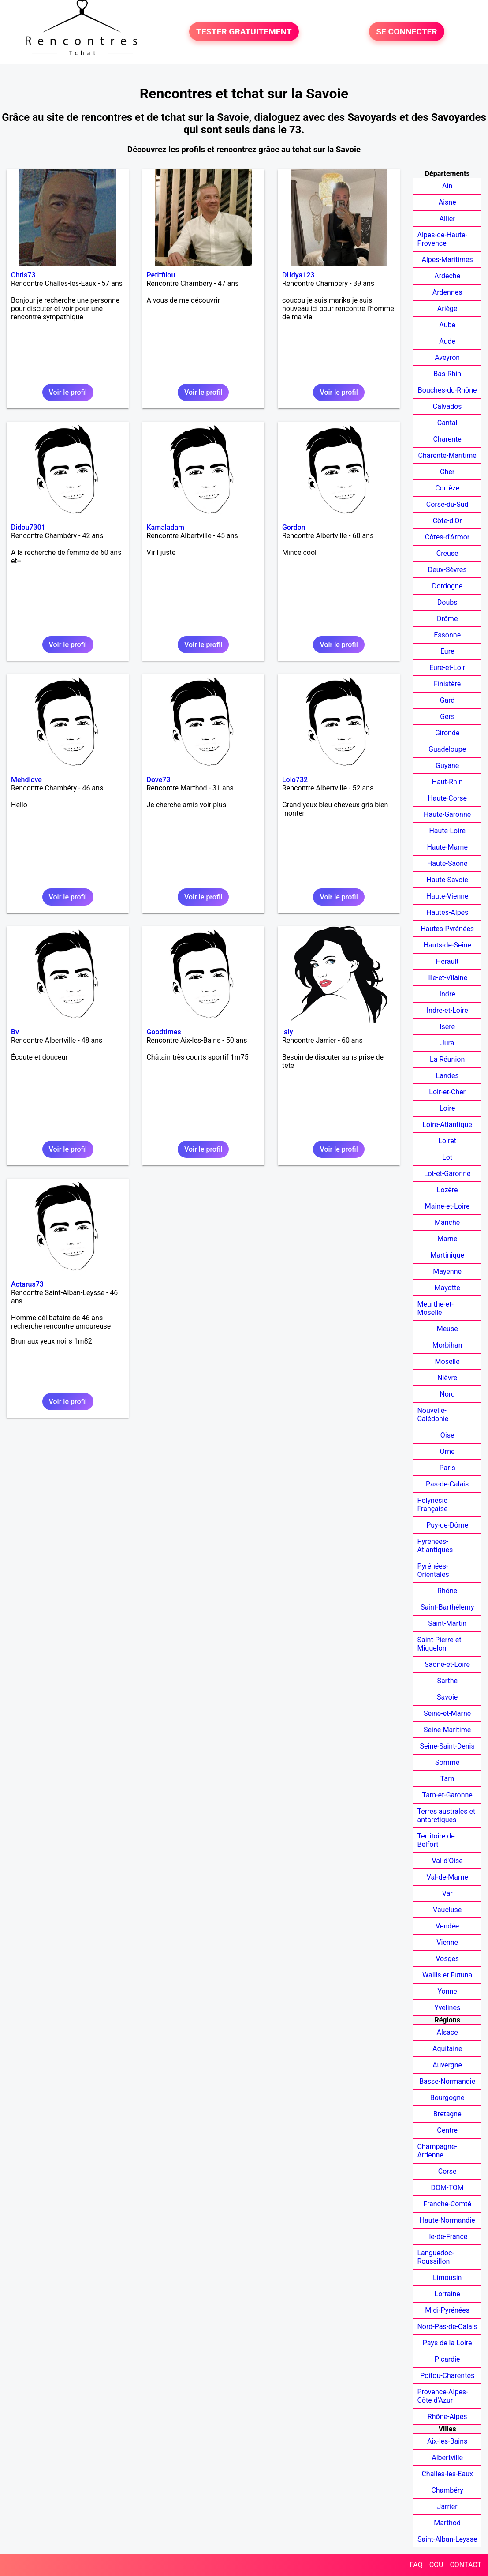 The width and height of the screenshot is (488, 2576). Describe the element at coordinates (447, 716) in the screenshot. I see `Gers` at that location.